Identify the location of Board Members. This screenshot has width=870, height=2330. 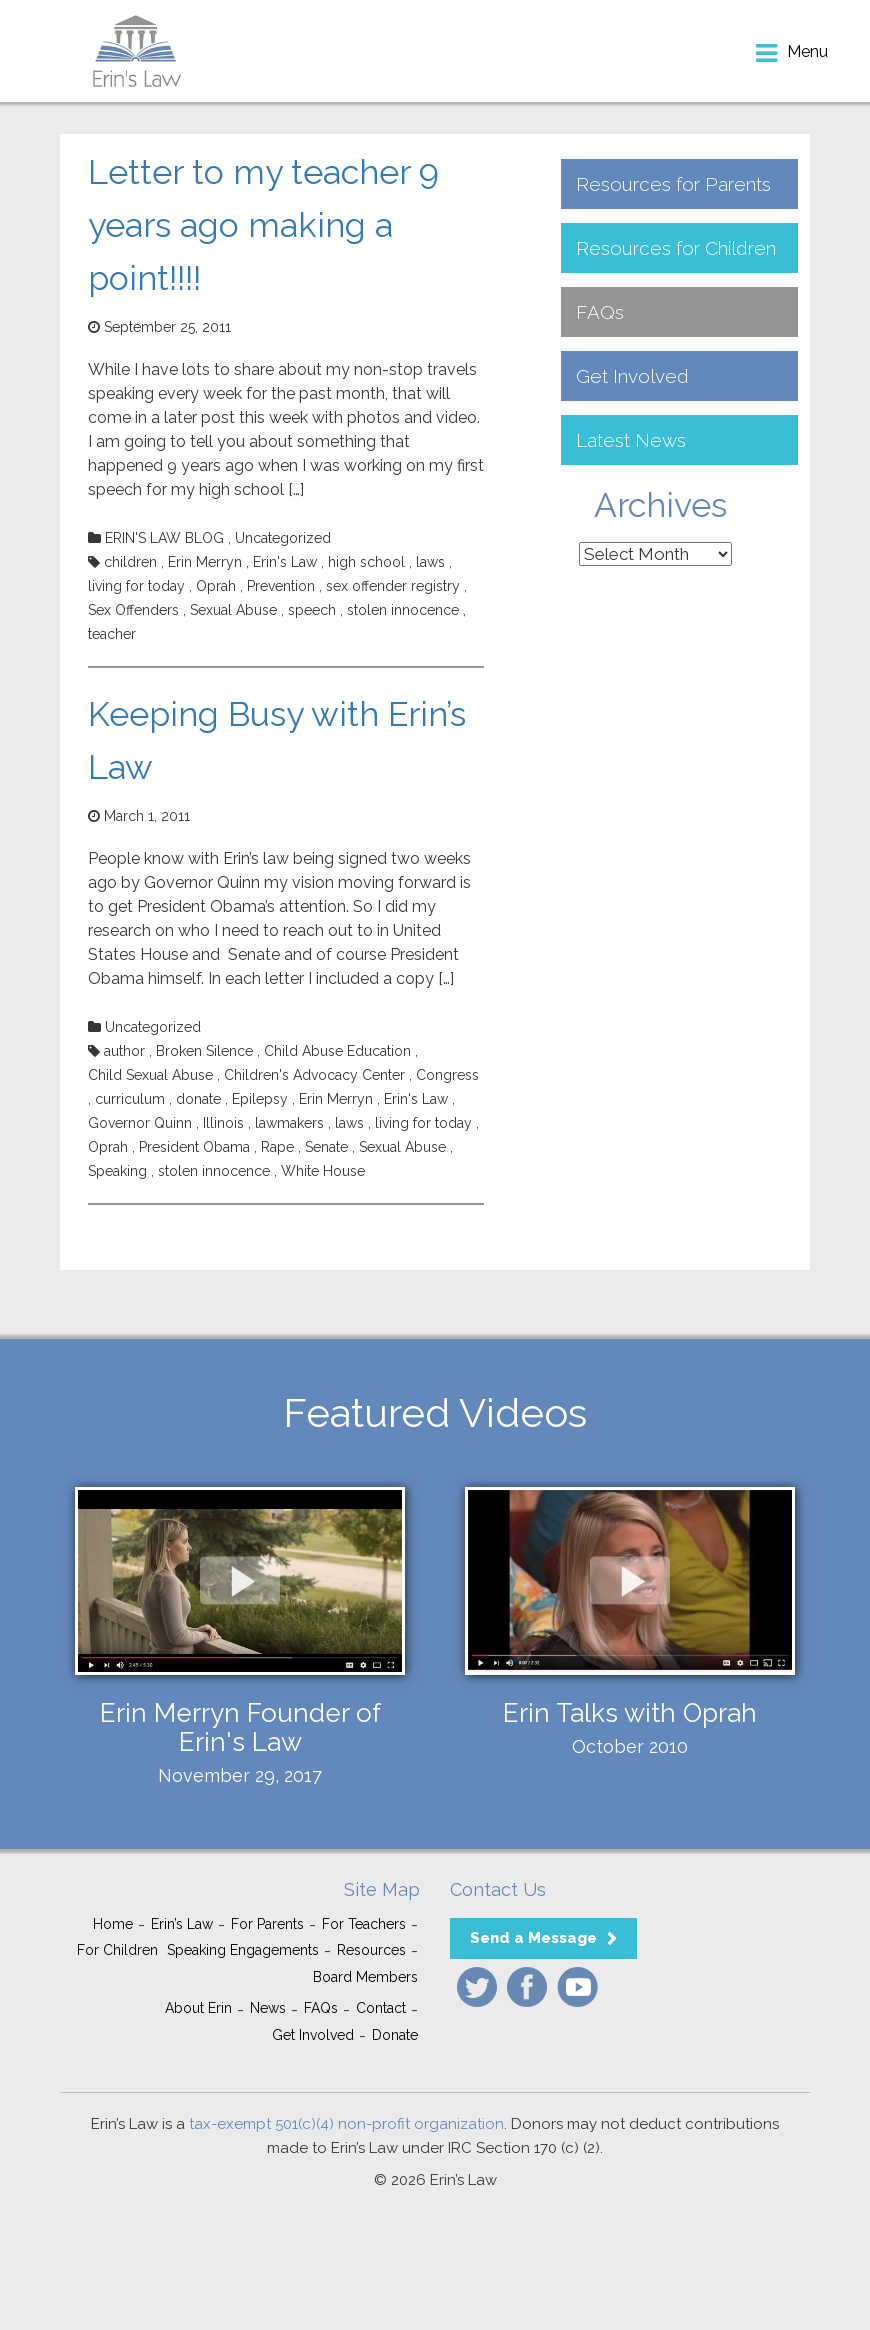
(365, 1977).